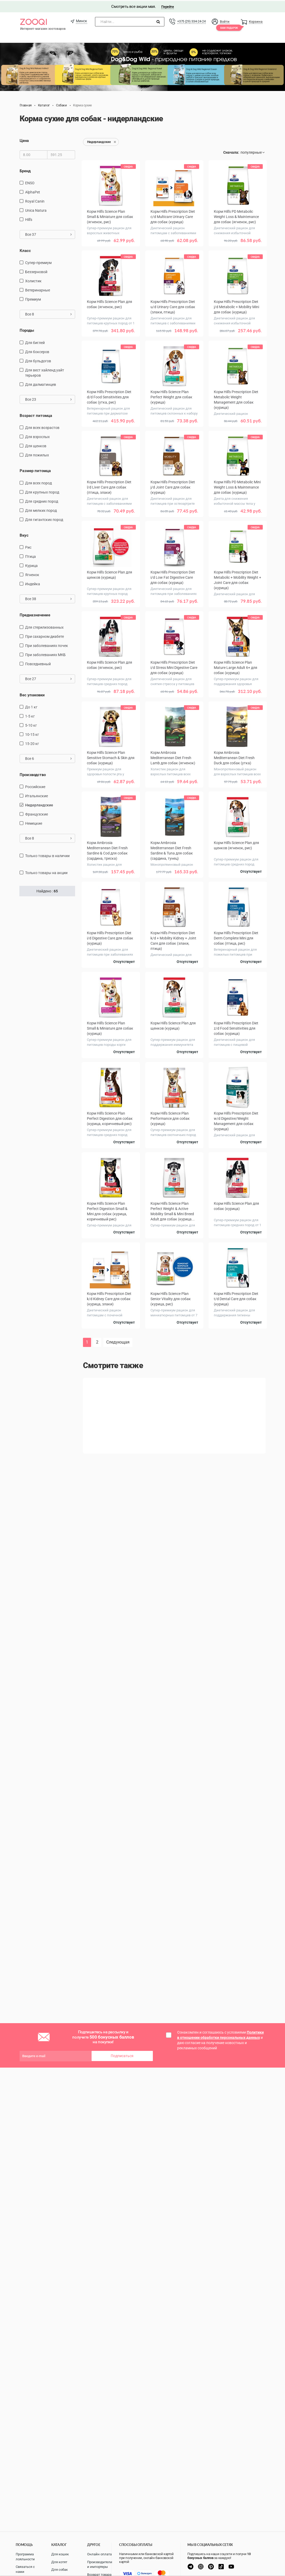 The width and height of the screenshot is (285, 2576). I want to click on Все 6, so click(48, 757).